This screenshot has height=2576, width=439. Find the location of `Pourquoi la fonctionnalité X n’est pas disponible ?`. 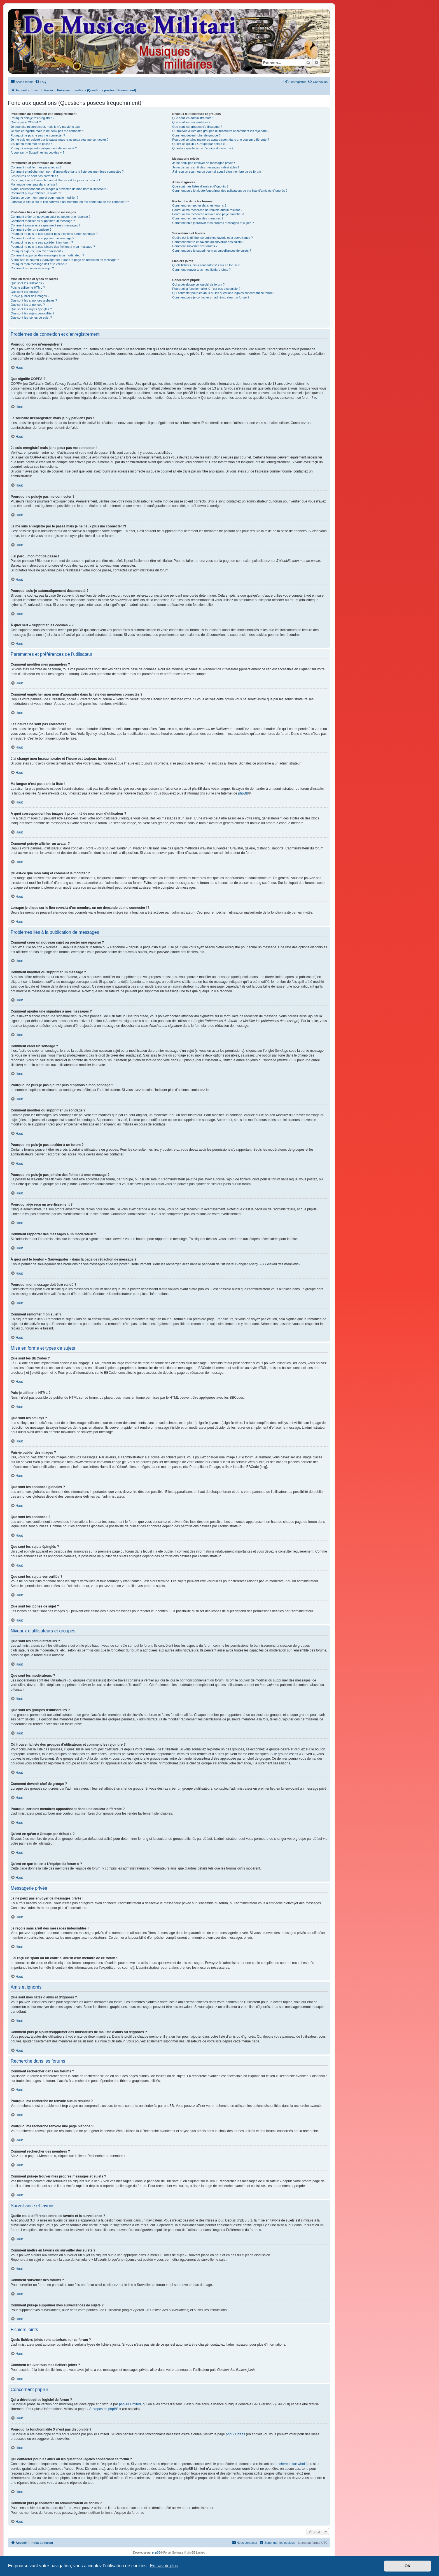

Pourquoi la fonctionnalité X n’est pas disponible ? is located at coordinates (206, 288).